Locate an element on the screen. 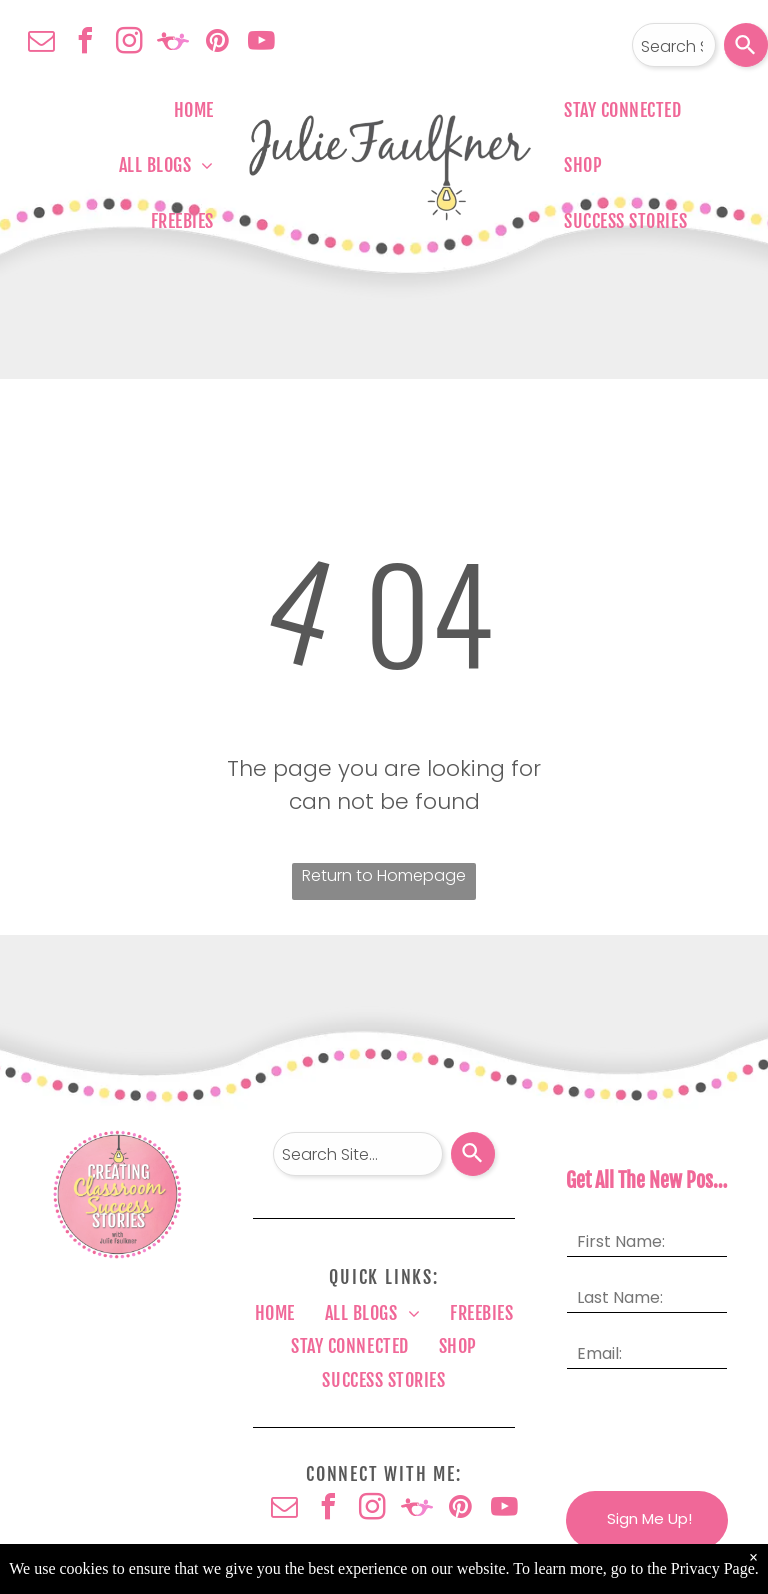  [Search] is located at coordinates (746, 45).